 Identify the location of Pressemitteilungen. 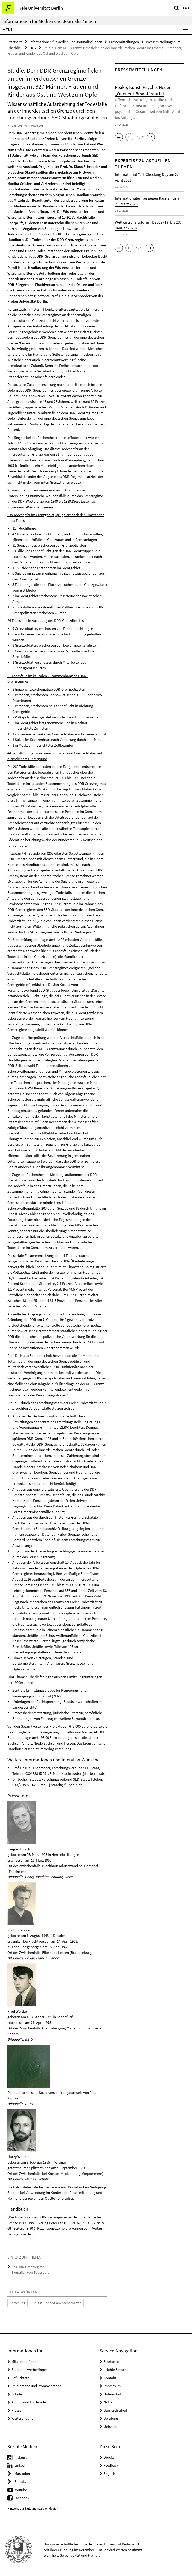
(124, 41).